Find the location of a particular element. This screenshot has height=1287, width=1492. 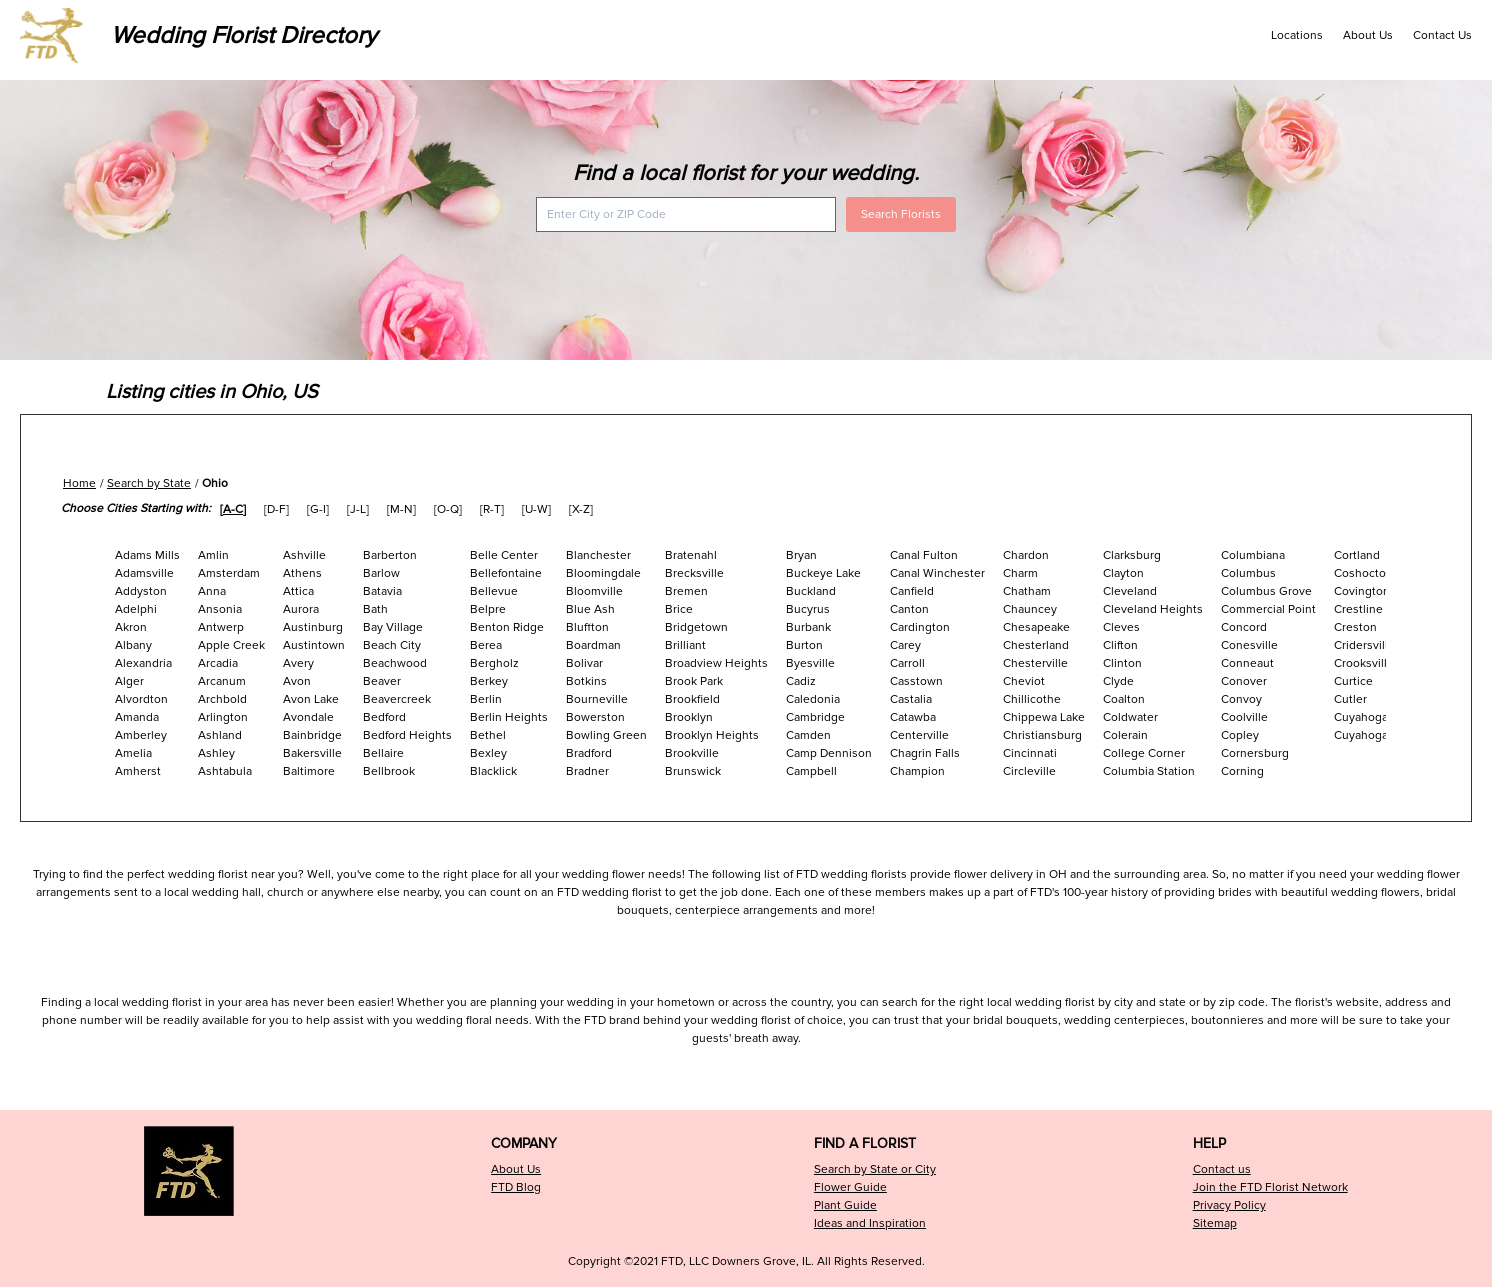

Beach City is located at coordinates (392, 645).